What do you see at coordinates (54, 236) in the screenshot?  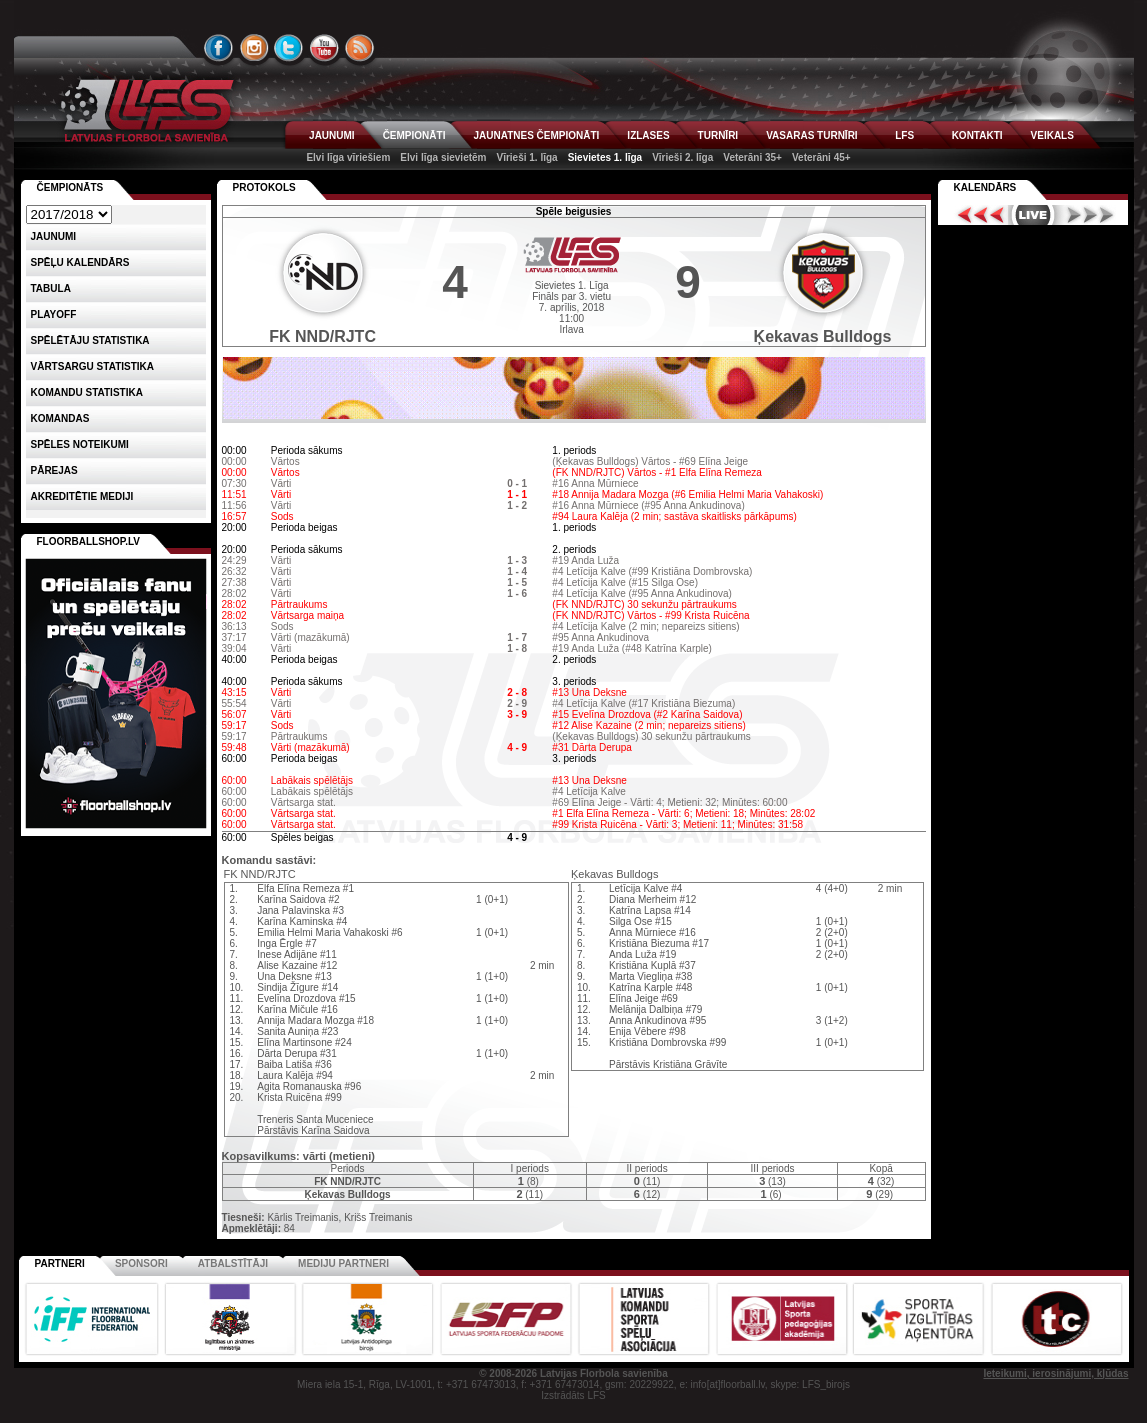 I see `Jaunumi` at bounding box center [54, 236].